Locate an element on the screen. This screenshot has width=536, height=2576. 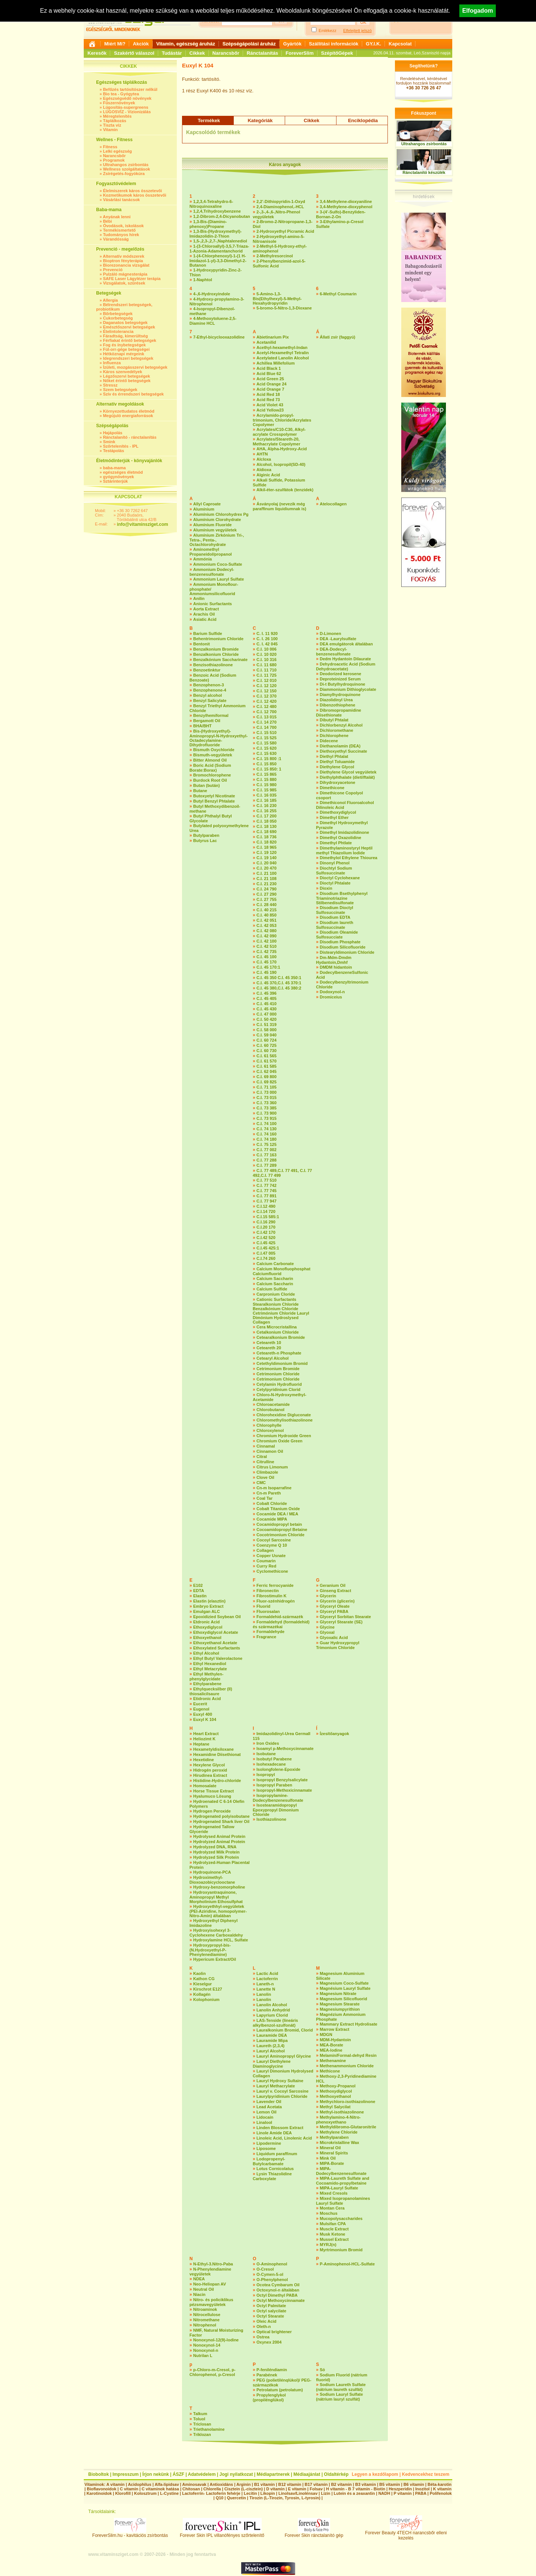
Heliozimt K is located at coordinates (204, 1739).